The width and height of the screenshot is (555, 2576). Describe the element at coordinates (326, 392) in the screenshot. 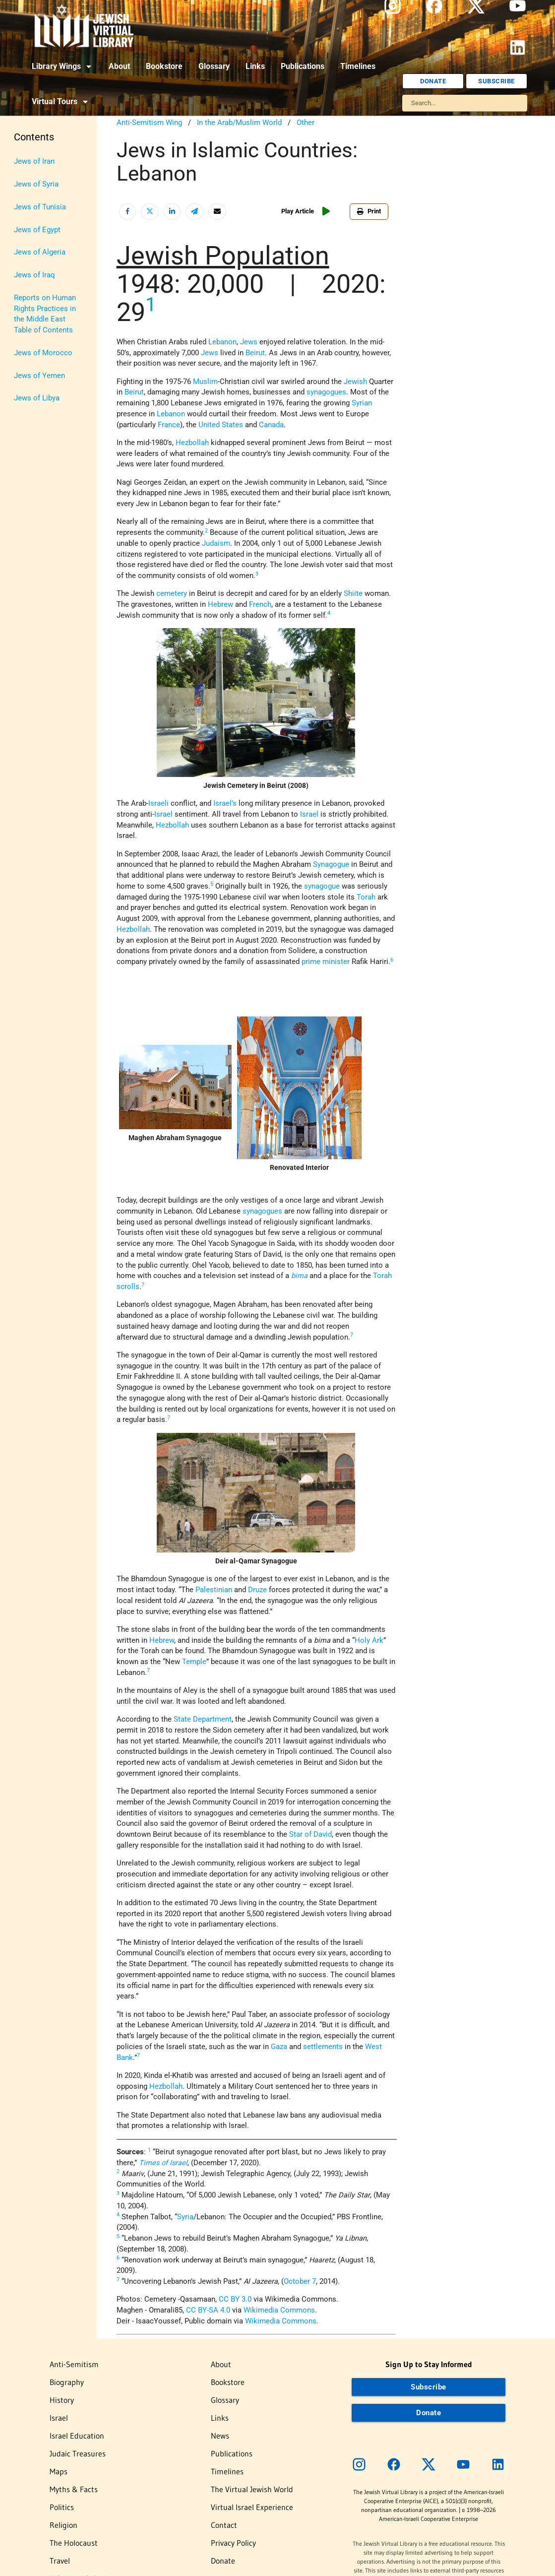

I see `synagogues` at that location.